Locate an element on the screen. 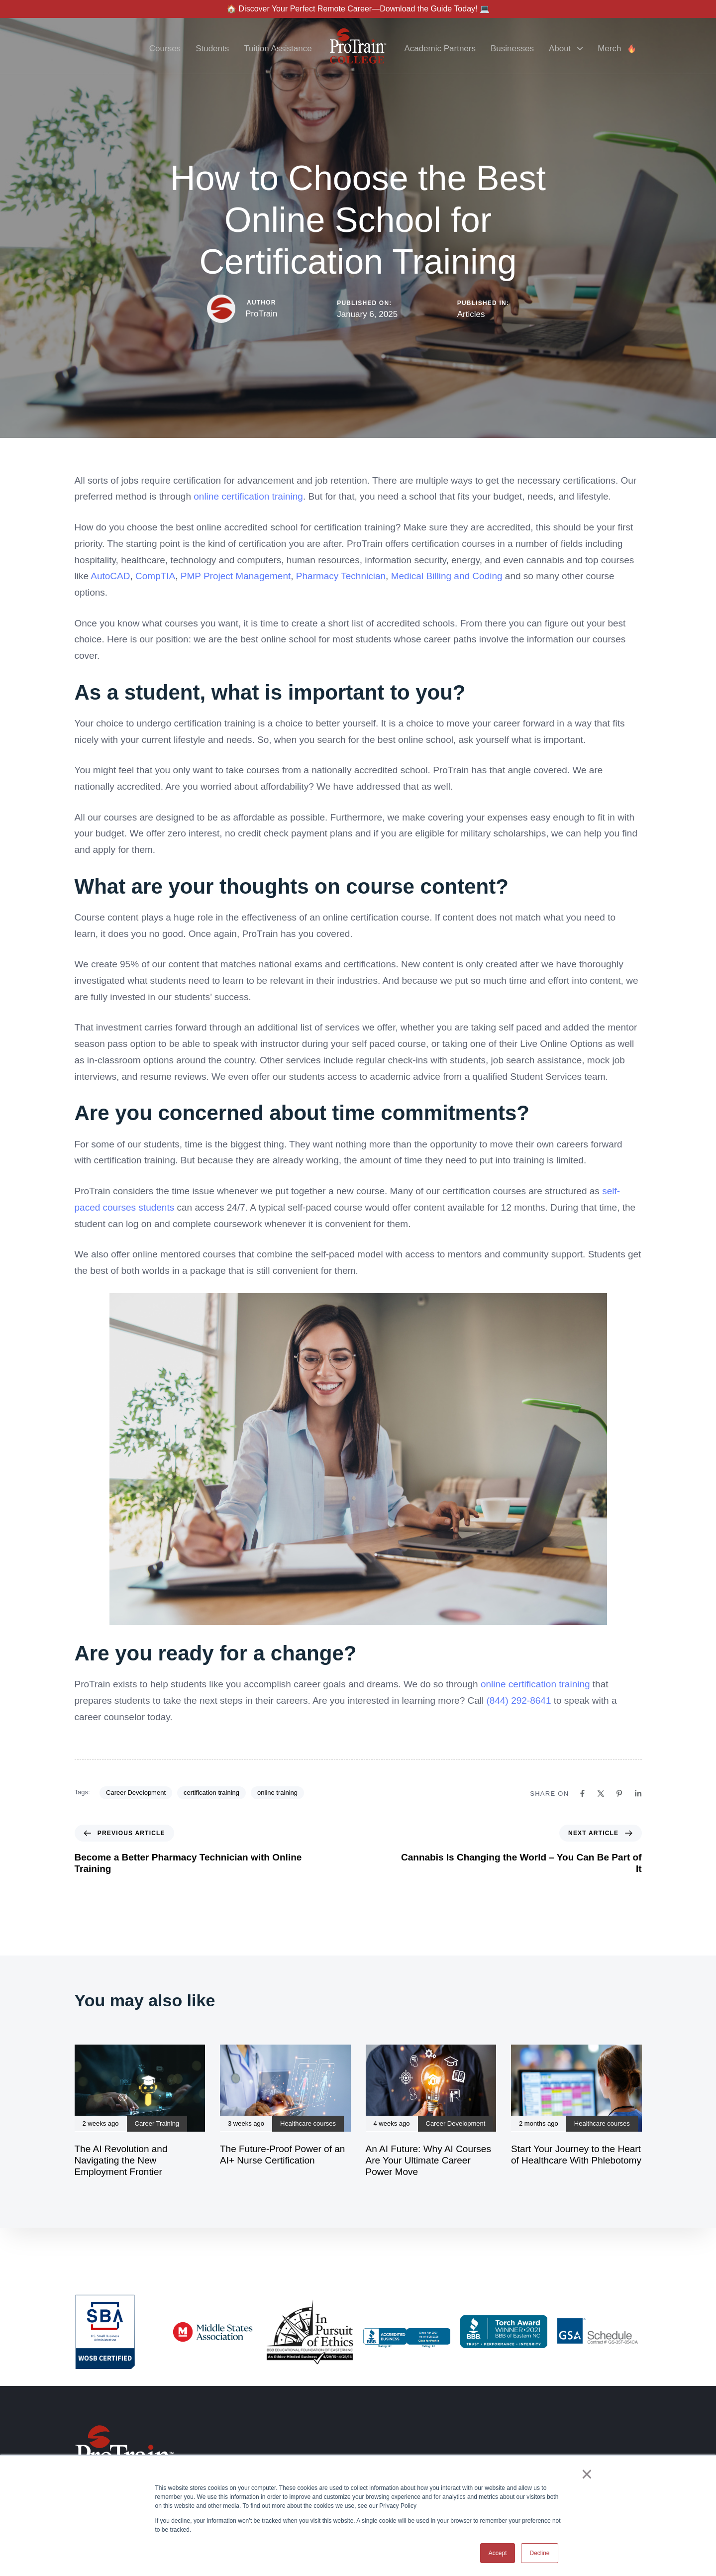 Image resolution: width=716 pixels, height=2576 pixels. Accept [button] is located at coordinates (498, 2553).